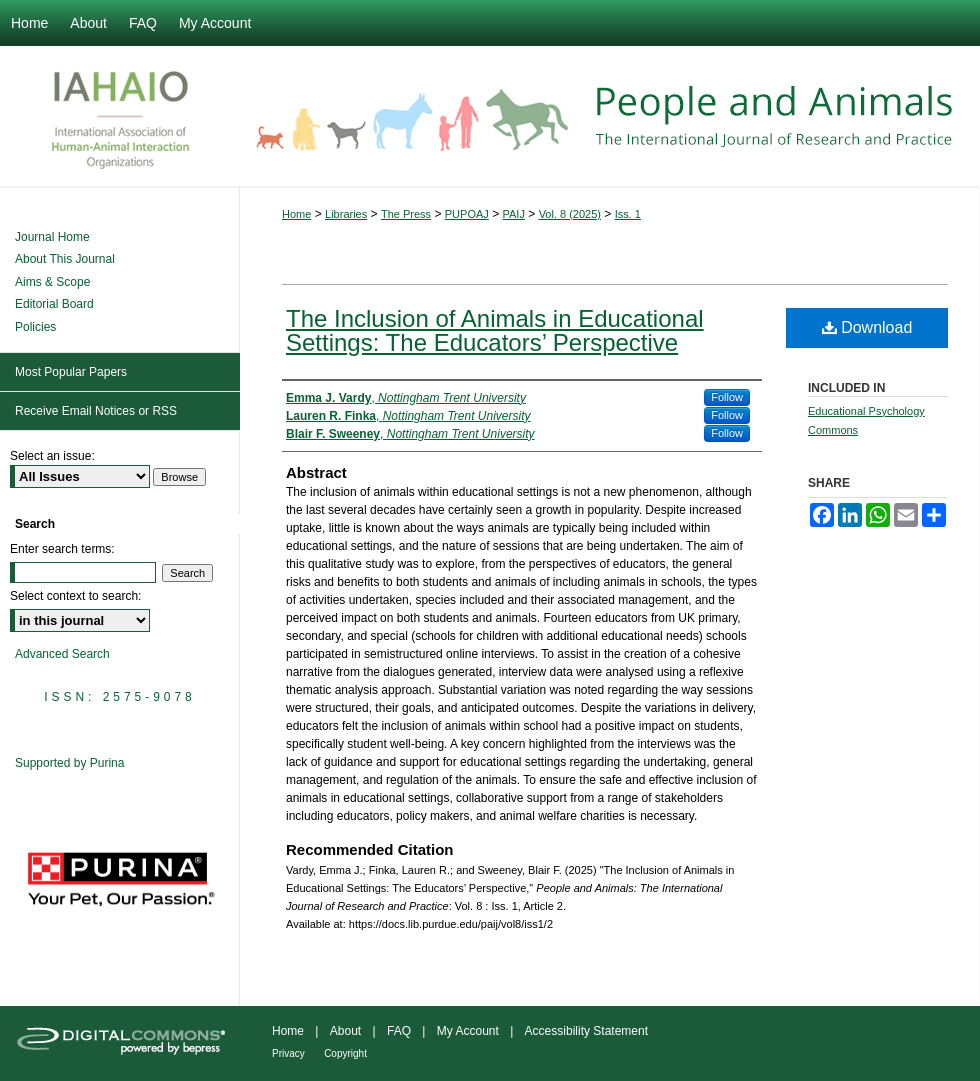  Describe the element at coordinates (296, 214) in the screenshot. I see `Home` at that location.